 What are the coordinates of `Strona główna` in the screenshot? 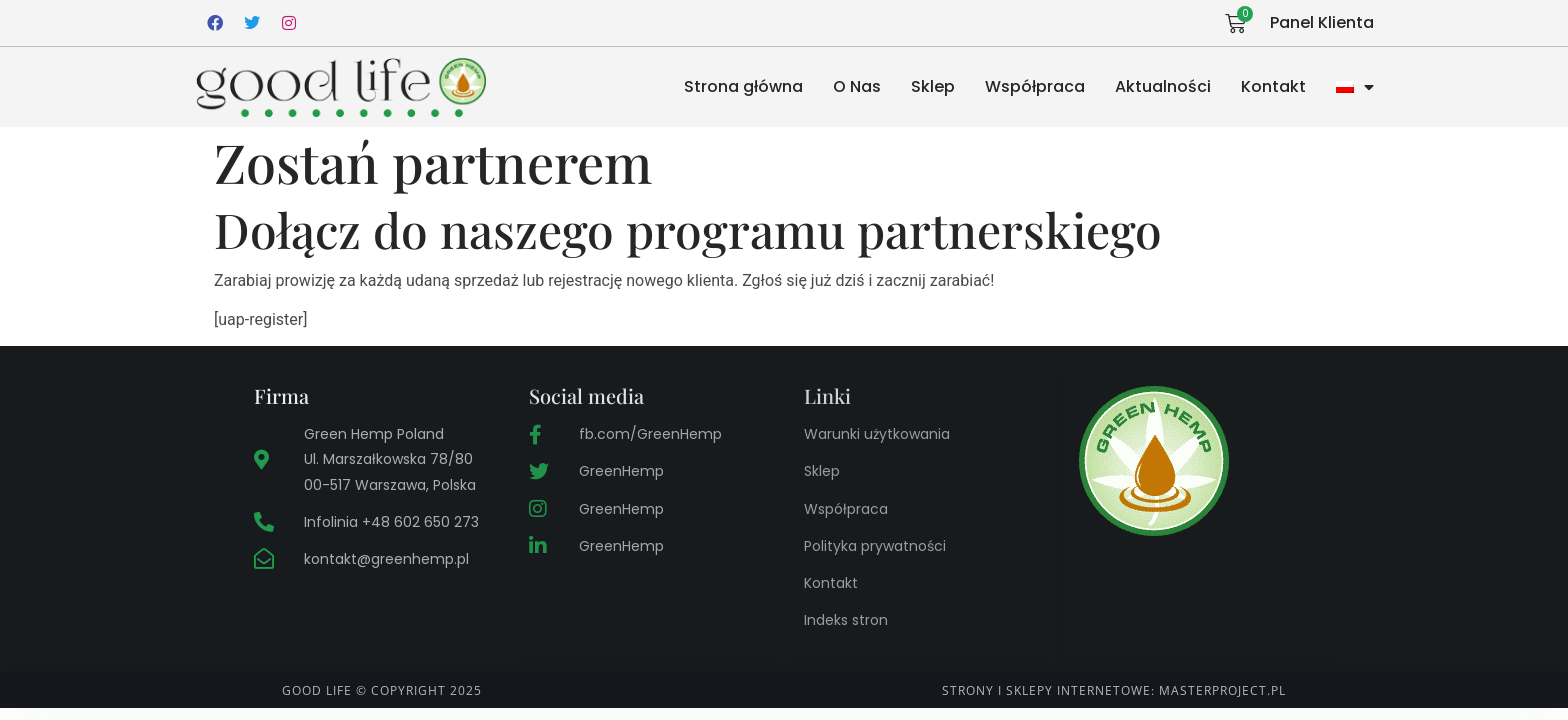 It's located at (743, 86).